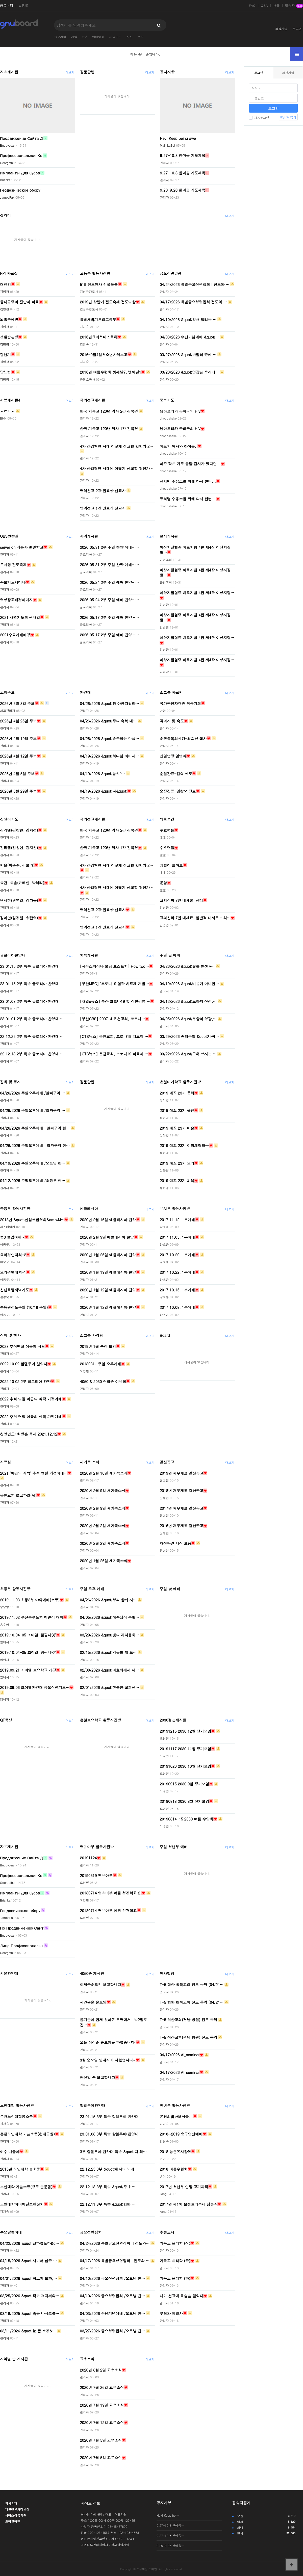 This screenshot has height=2576, width=303. Describe the element at coordinates (102, 1490) in the screenshot. I see `2020년 2월 9일 새가족소식` at that location.